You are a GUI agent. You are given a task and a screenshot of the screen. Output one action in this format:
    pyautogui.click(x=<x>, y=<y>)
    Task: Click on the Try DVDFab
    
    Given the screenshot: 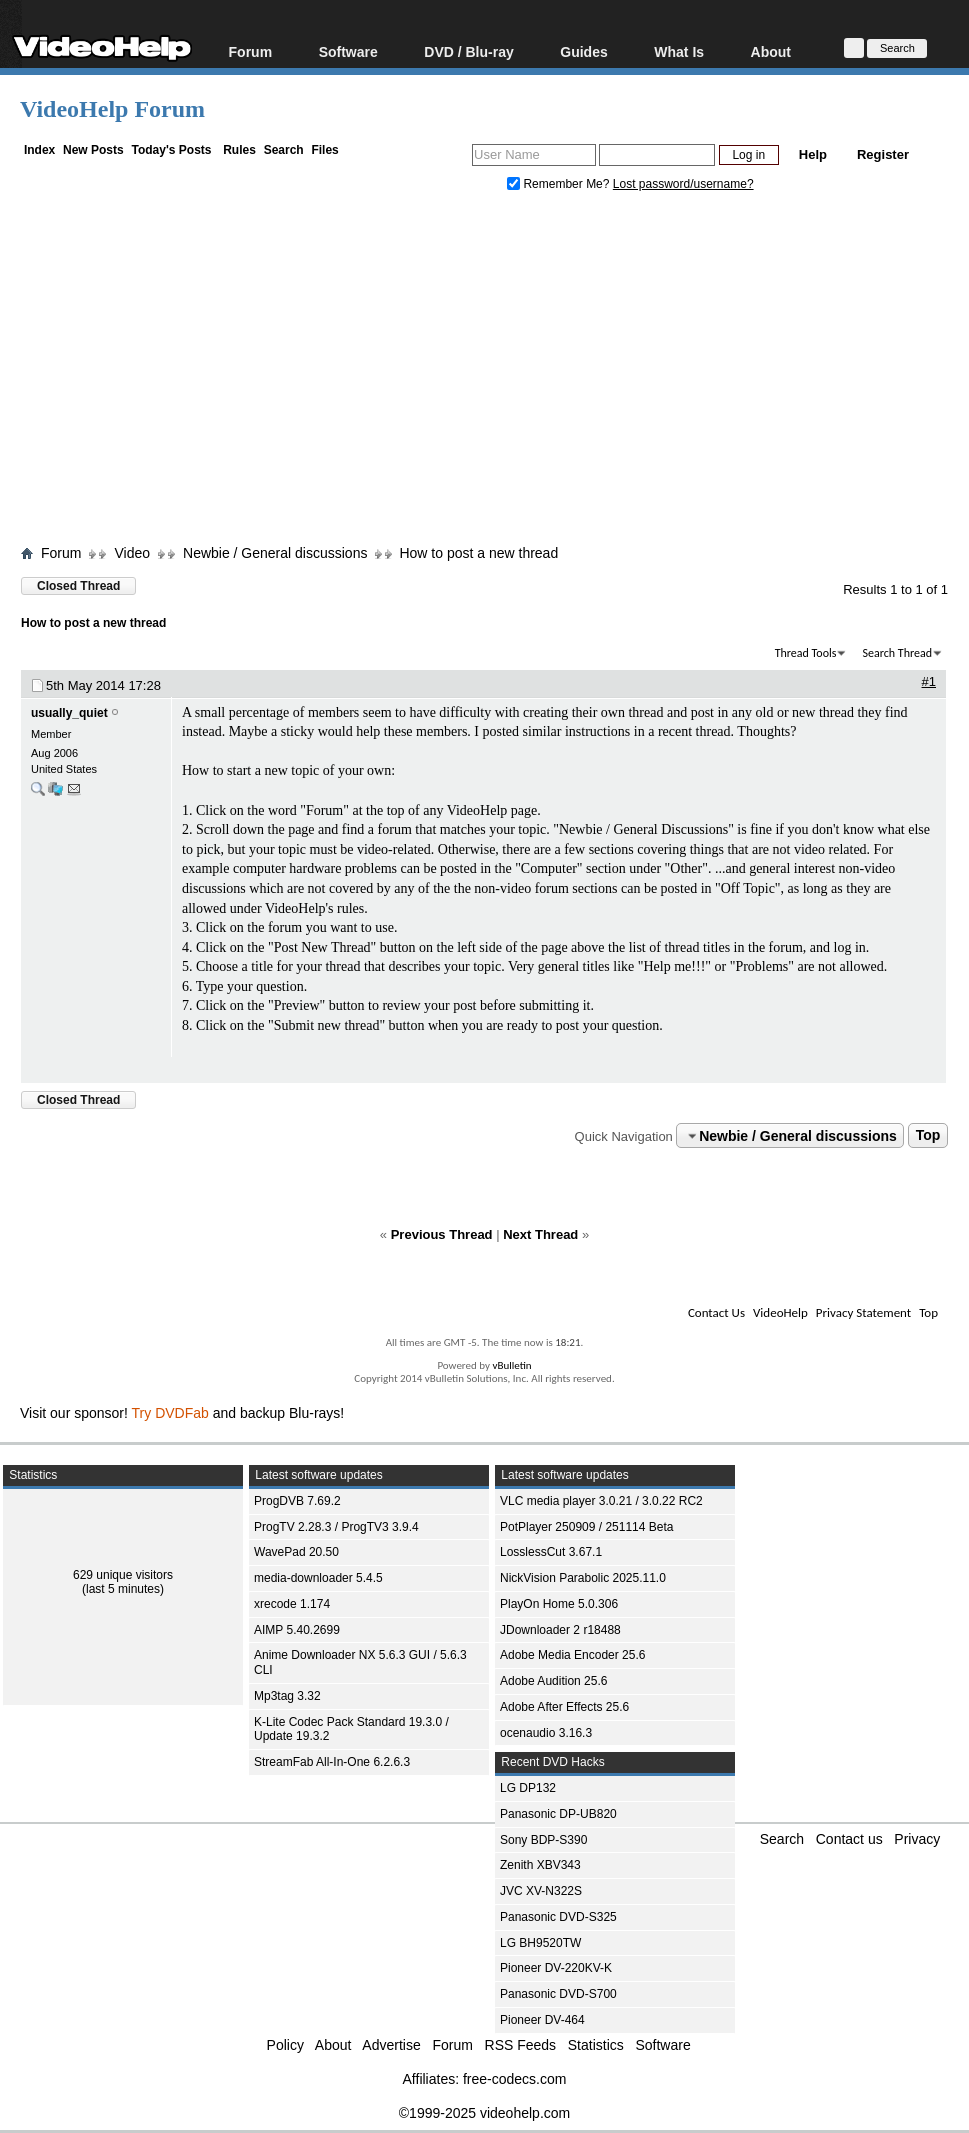 What is the action you would take?
    pyautogui.click(x=170, y=1413)
    